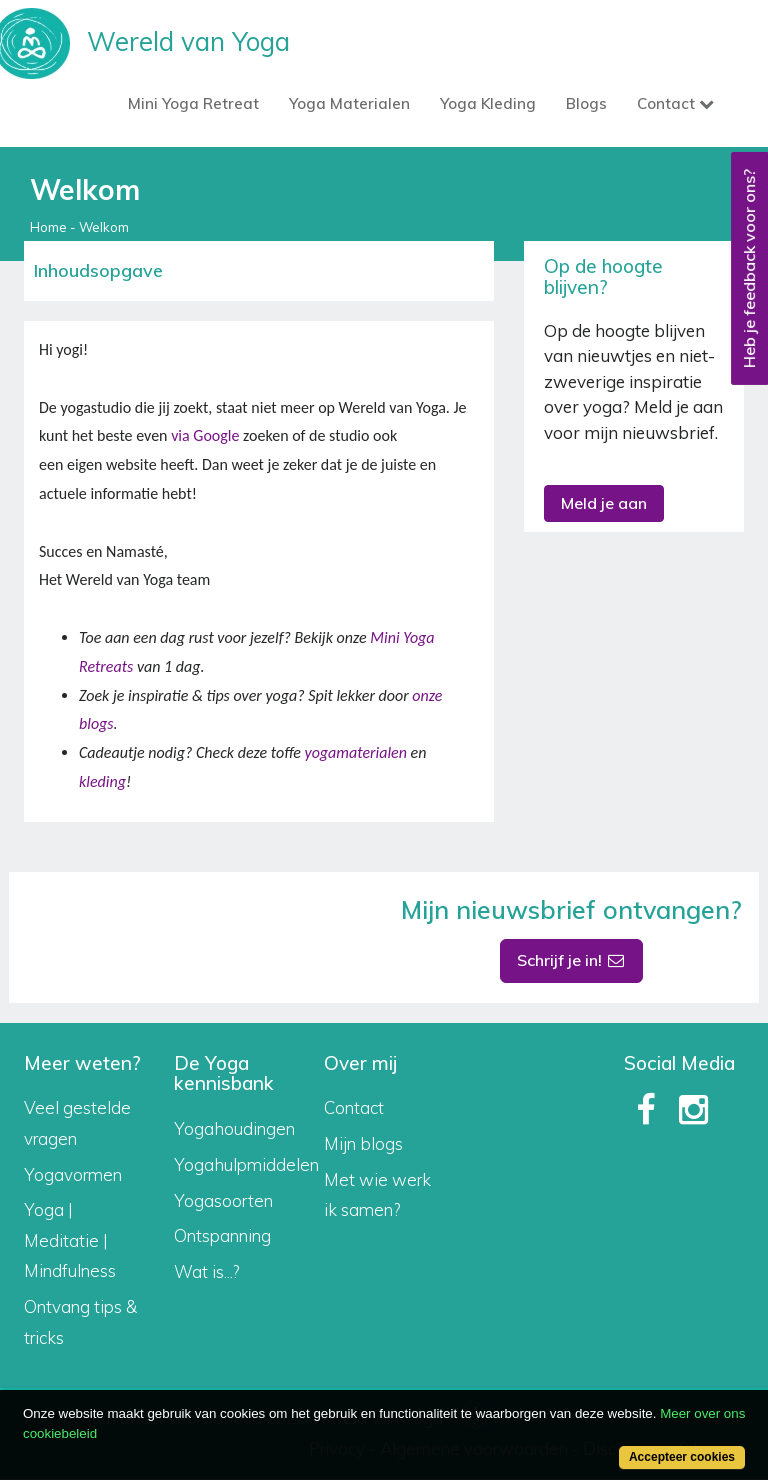  I want to click on Yoga | Meditatie | Mindfulness, so click(70, 1240).